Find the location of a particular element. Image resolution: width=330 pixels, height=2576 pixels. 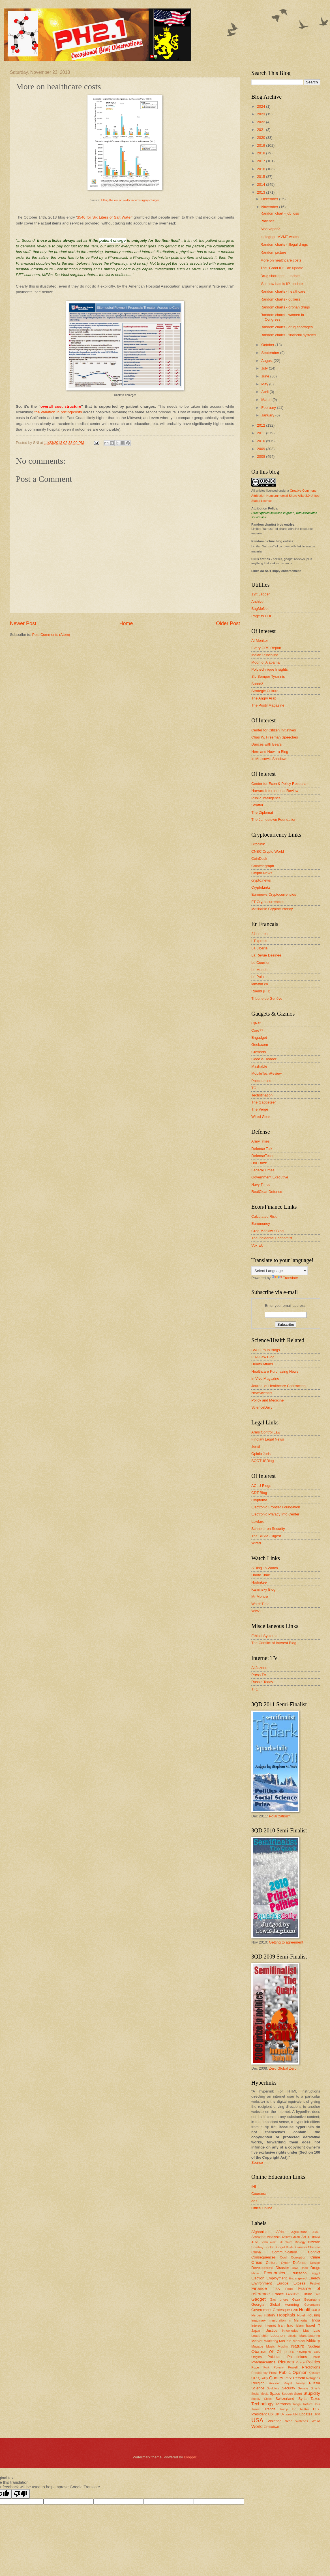

Techstination is located at coordinates (262, 1095).